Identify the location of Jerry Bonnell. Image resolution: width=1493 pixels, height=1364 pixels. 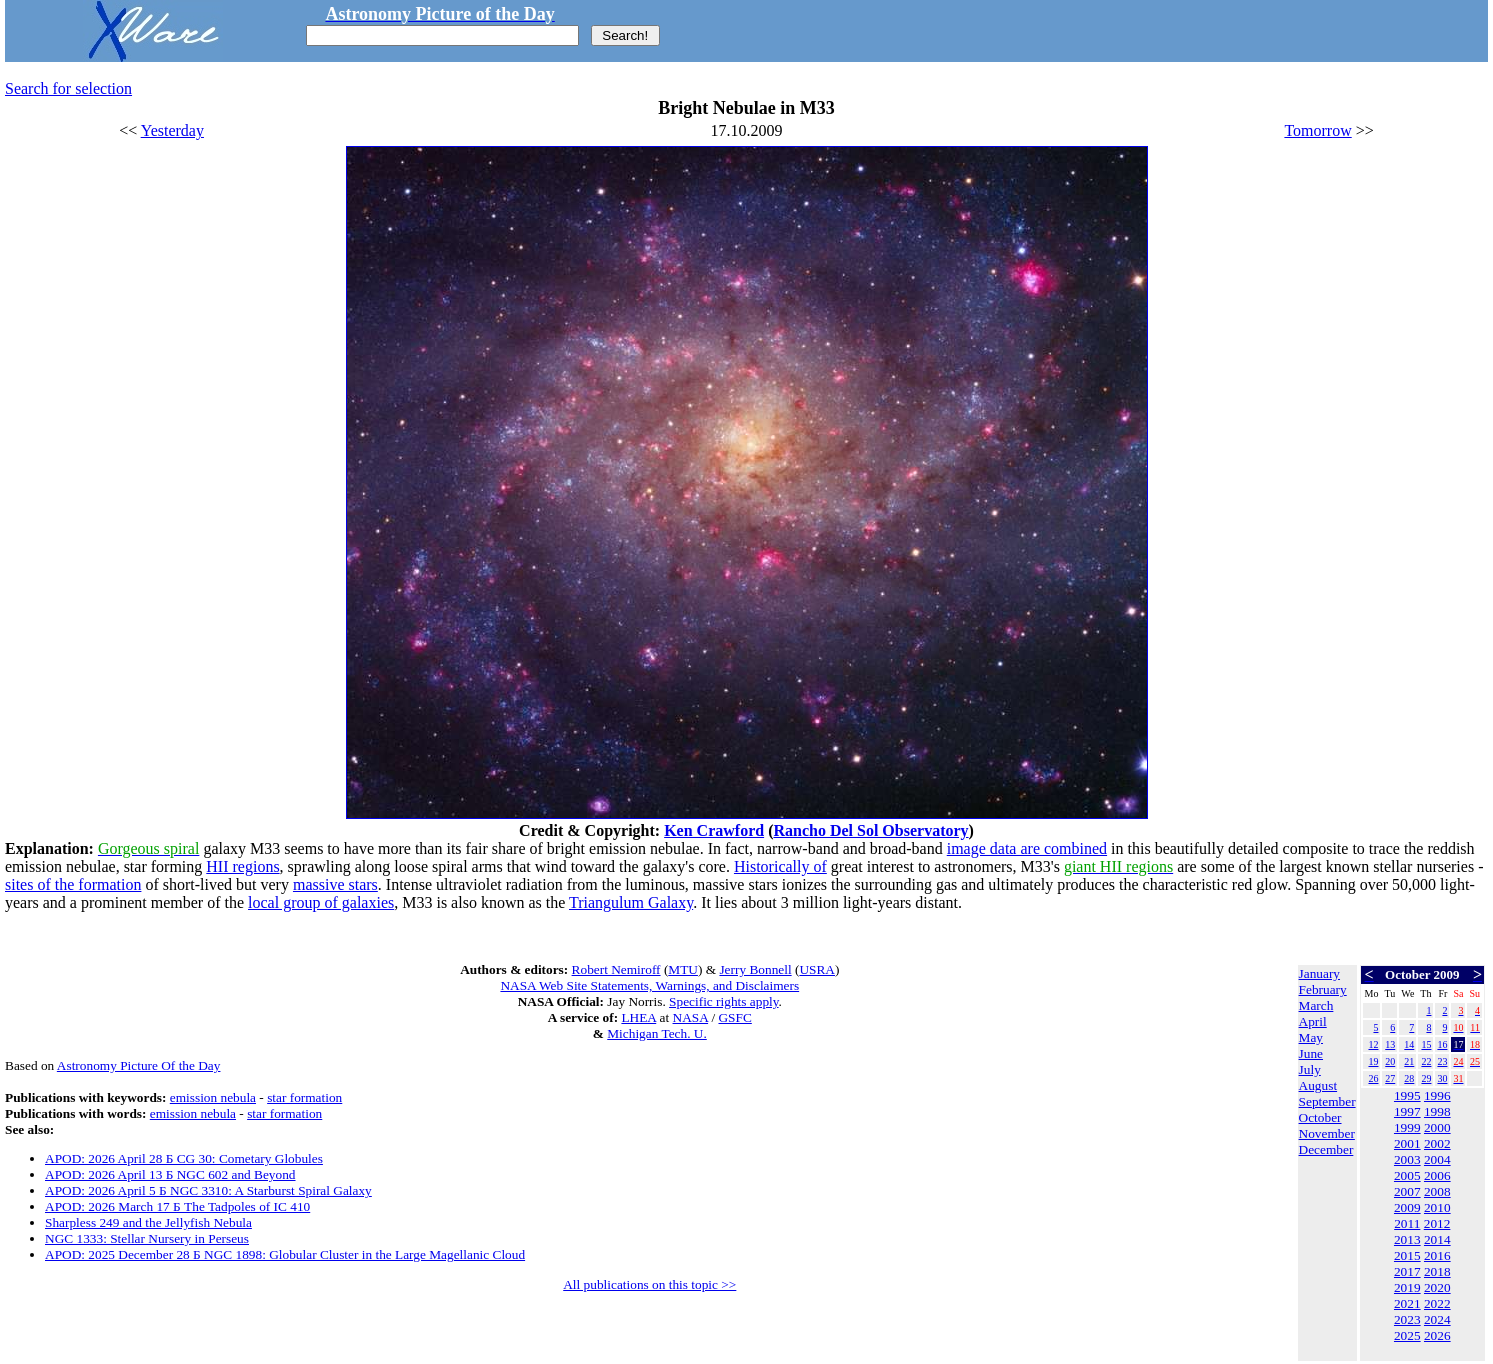
(755, 969).